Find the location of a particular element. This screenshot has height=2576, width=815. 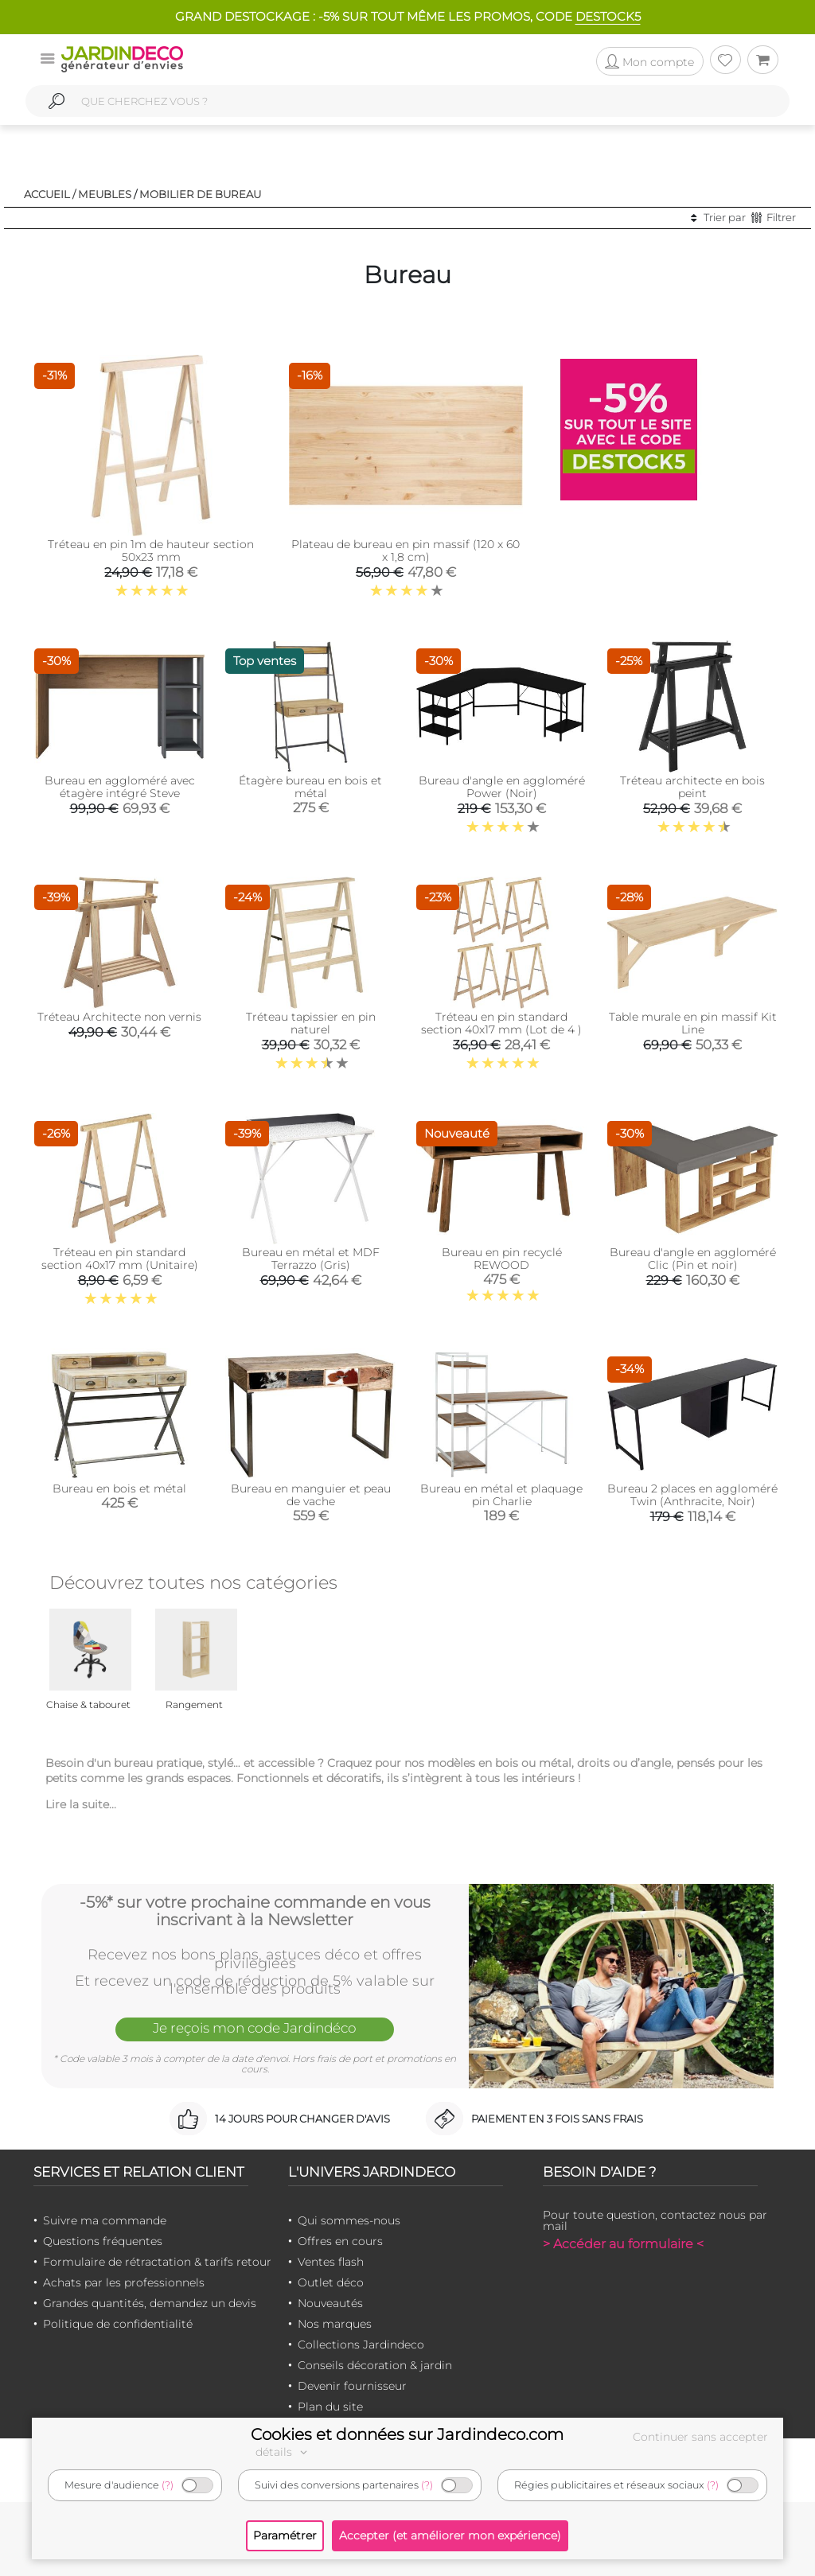

Bureau en bois et métal is located at coordinates (119, 1488).